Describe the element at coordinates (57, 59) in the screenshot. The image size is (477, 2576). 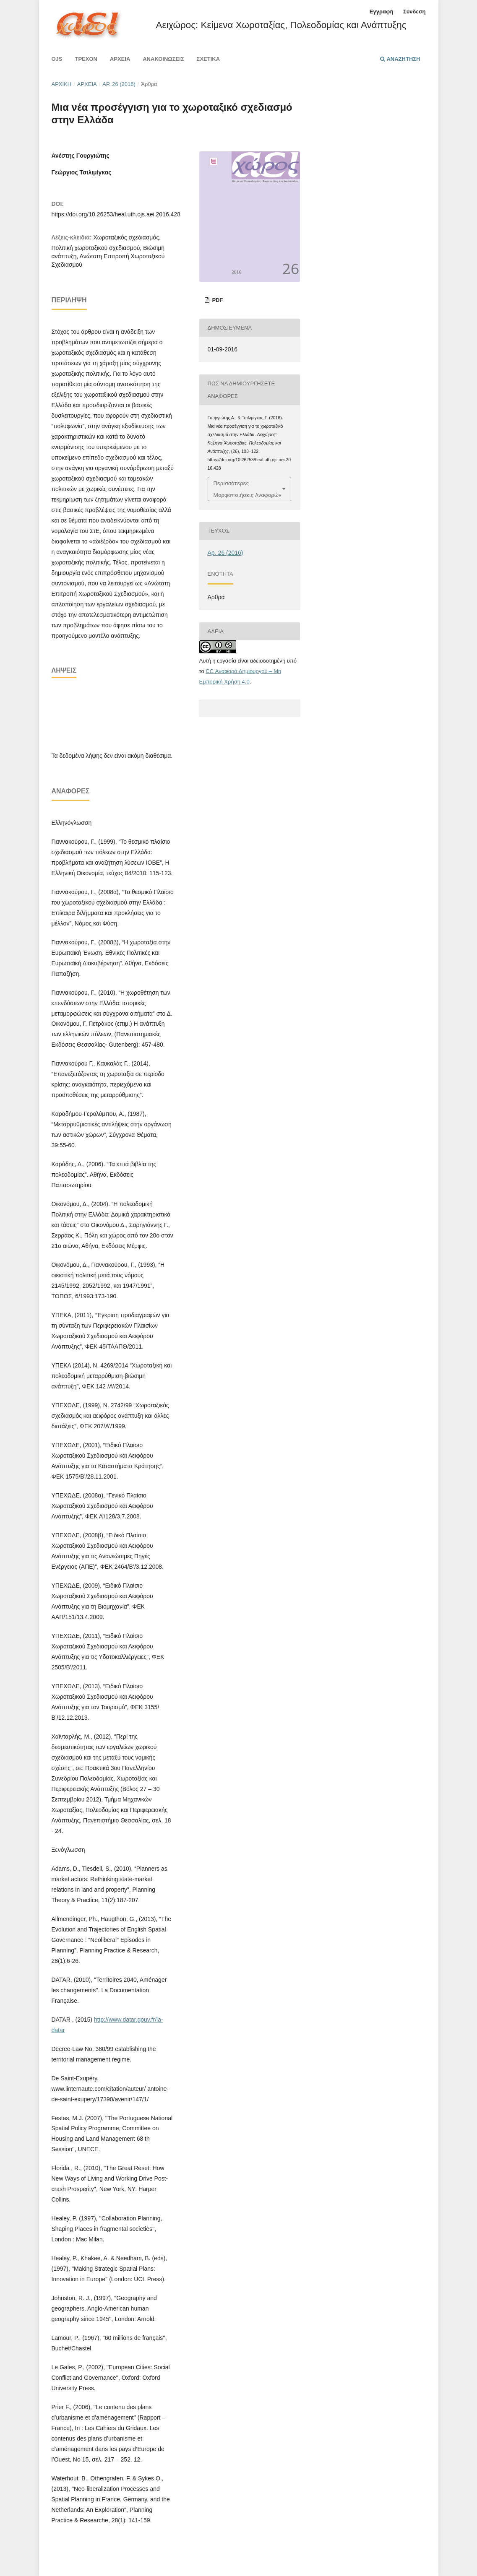
I see `Ojs` at that location.